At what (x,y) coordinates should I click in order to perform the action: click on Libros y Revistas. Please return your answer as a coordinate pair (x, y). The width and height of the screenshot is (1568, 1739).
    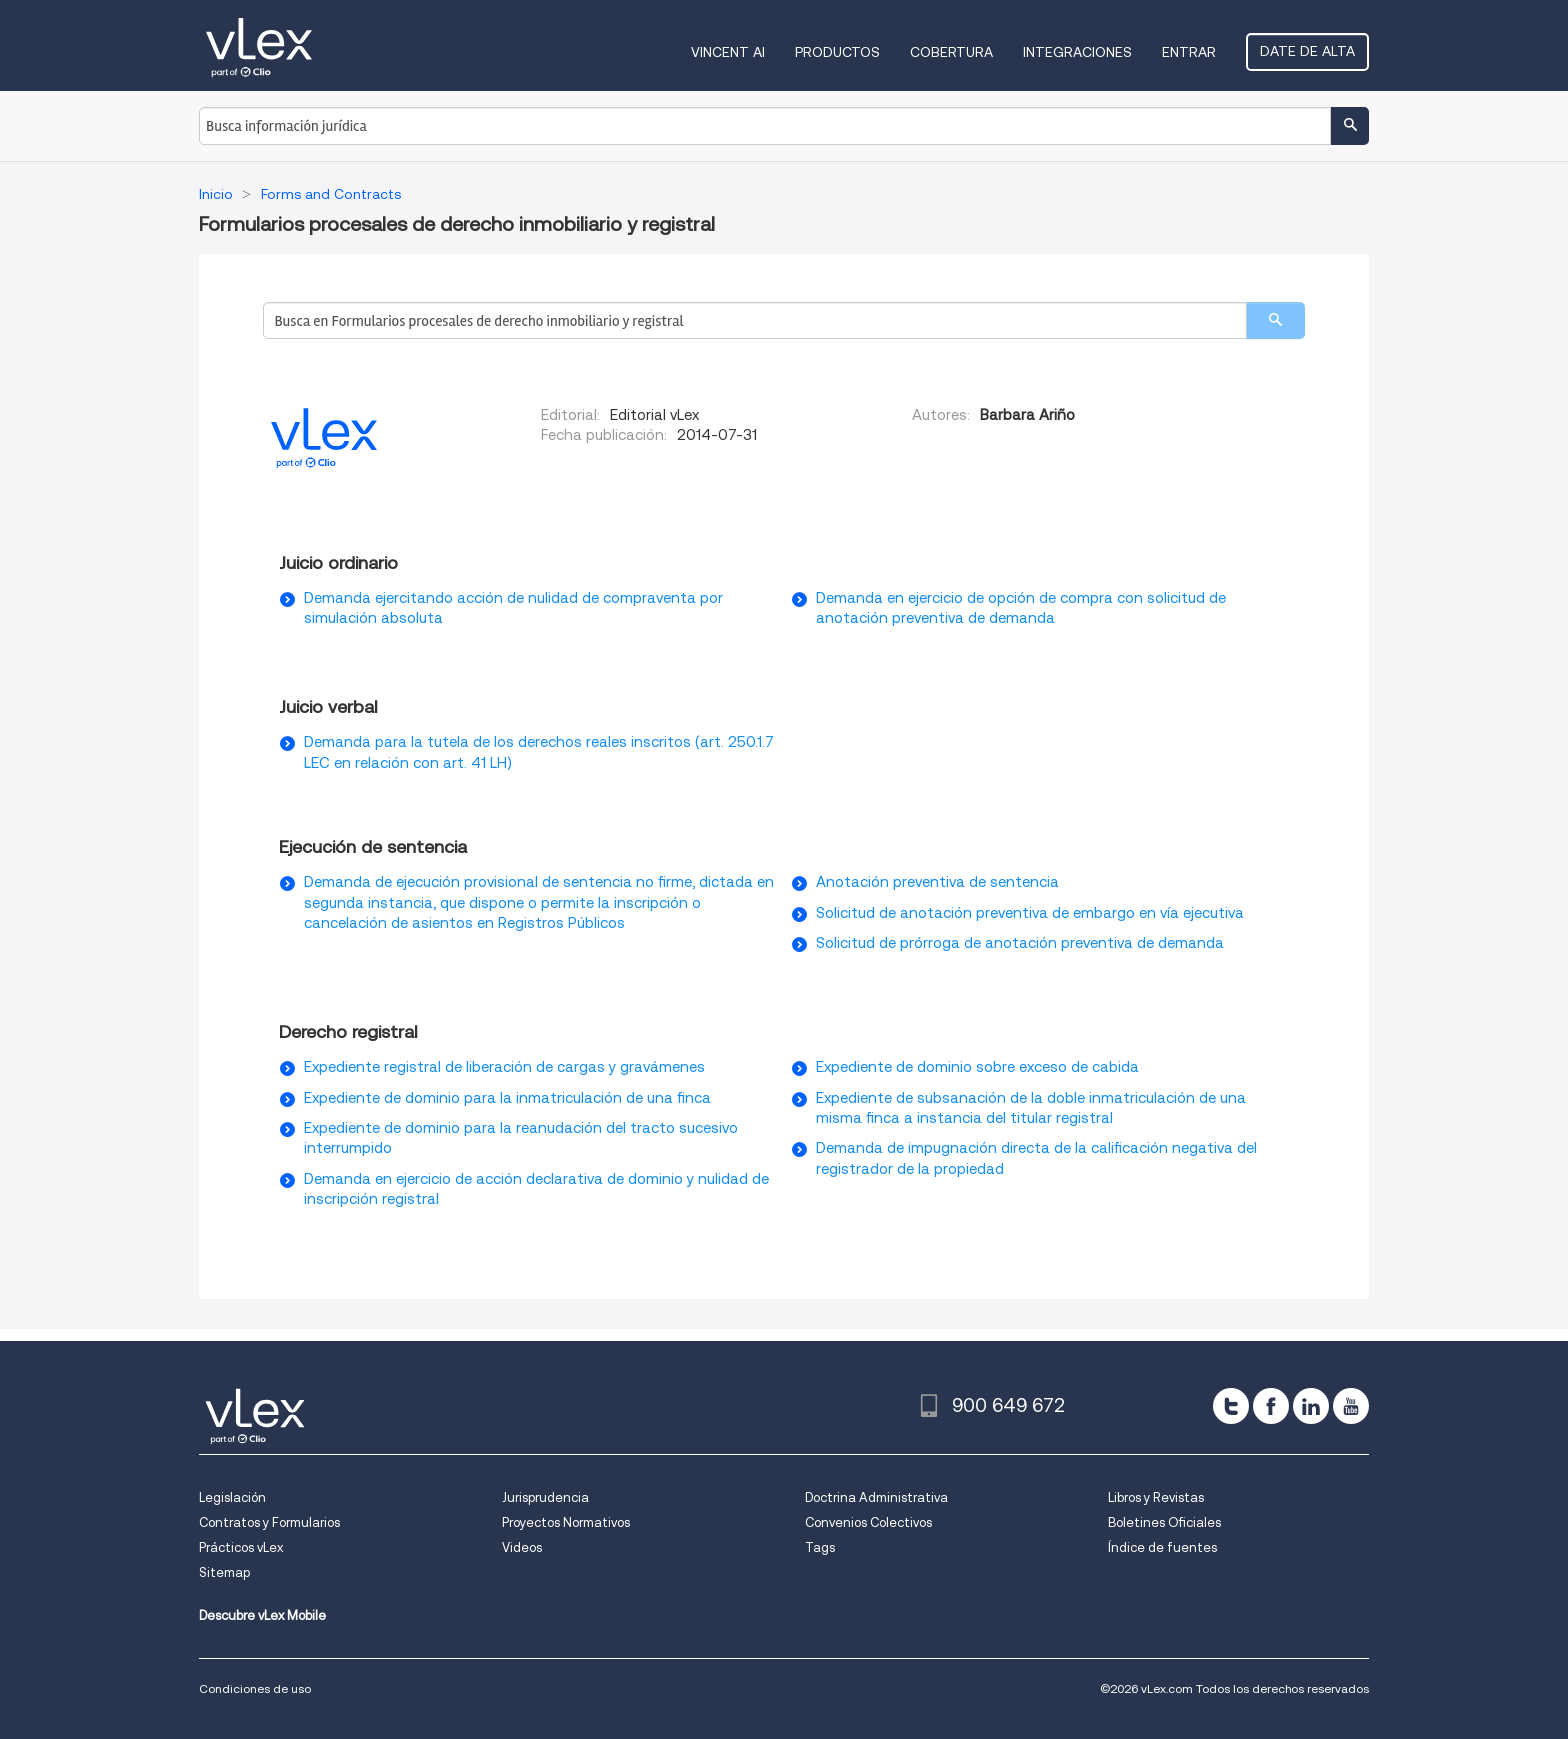
    Looking at the image, I should click on (1156, 1497).